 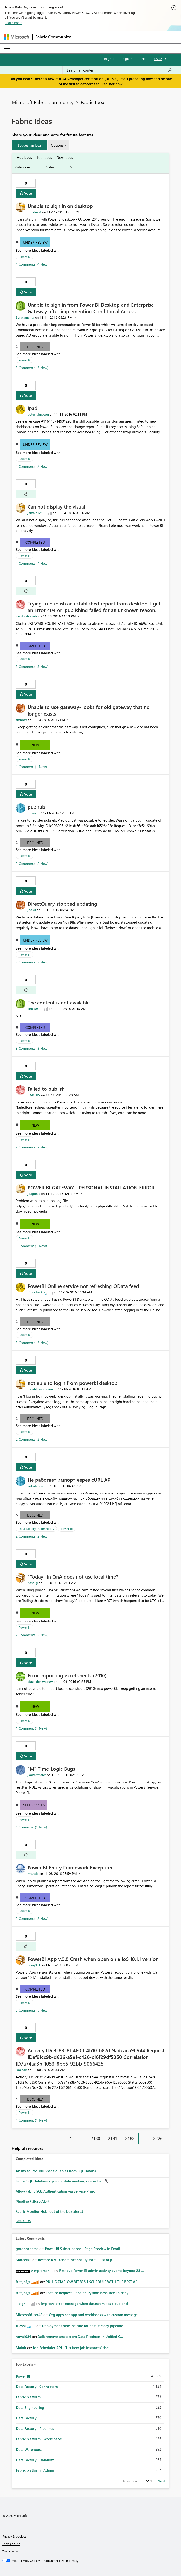 I want to click on Bulk remove assets from Data Products in Unified C..., so click(x=80, y=2336).